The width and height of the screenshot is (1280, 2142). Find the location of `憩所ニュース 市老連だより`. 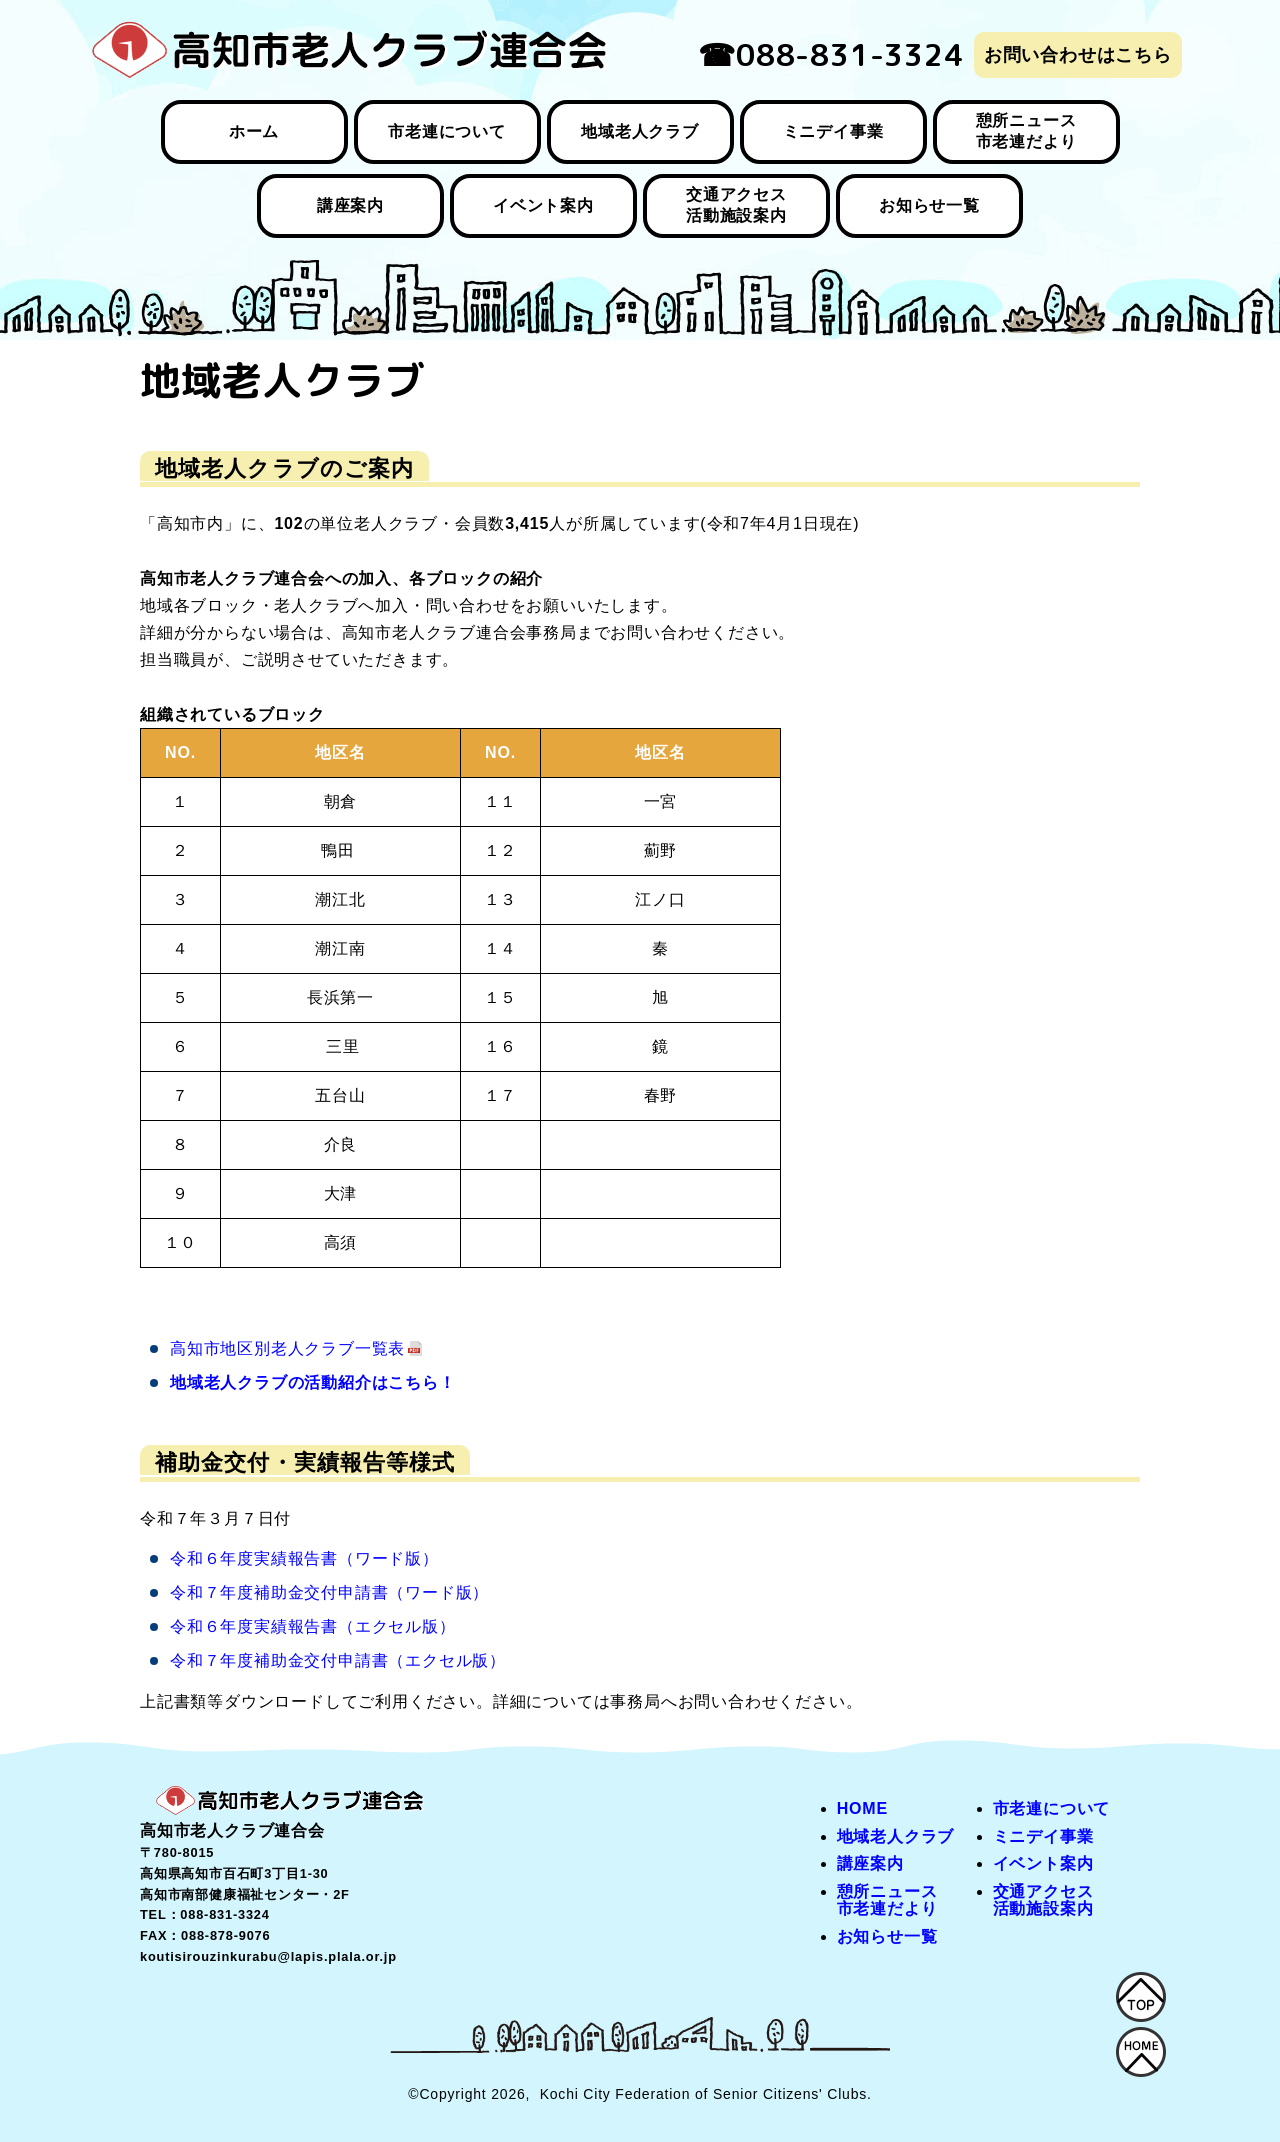

憩所ニュース 市老連だより is located at coordinates (1026, 131).